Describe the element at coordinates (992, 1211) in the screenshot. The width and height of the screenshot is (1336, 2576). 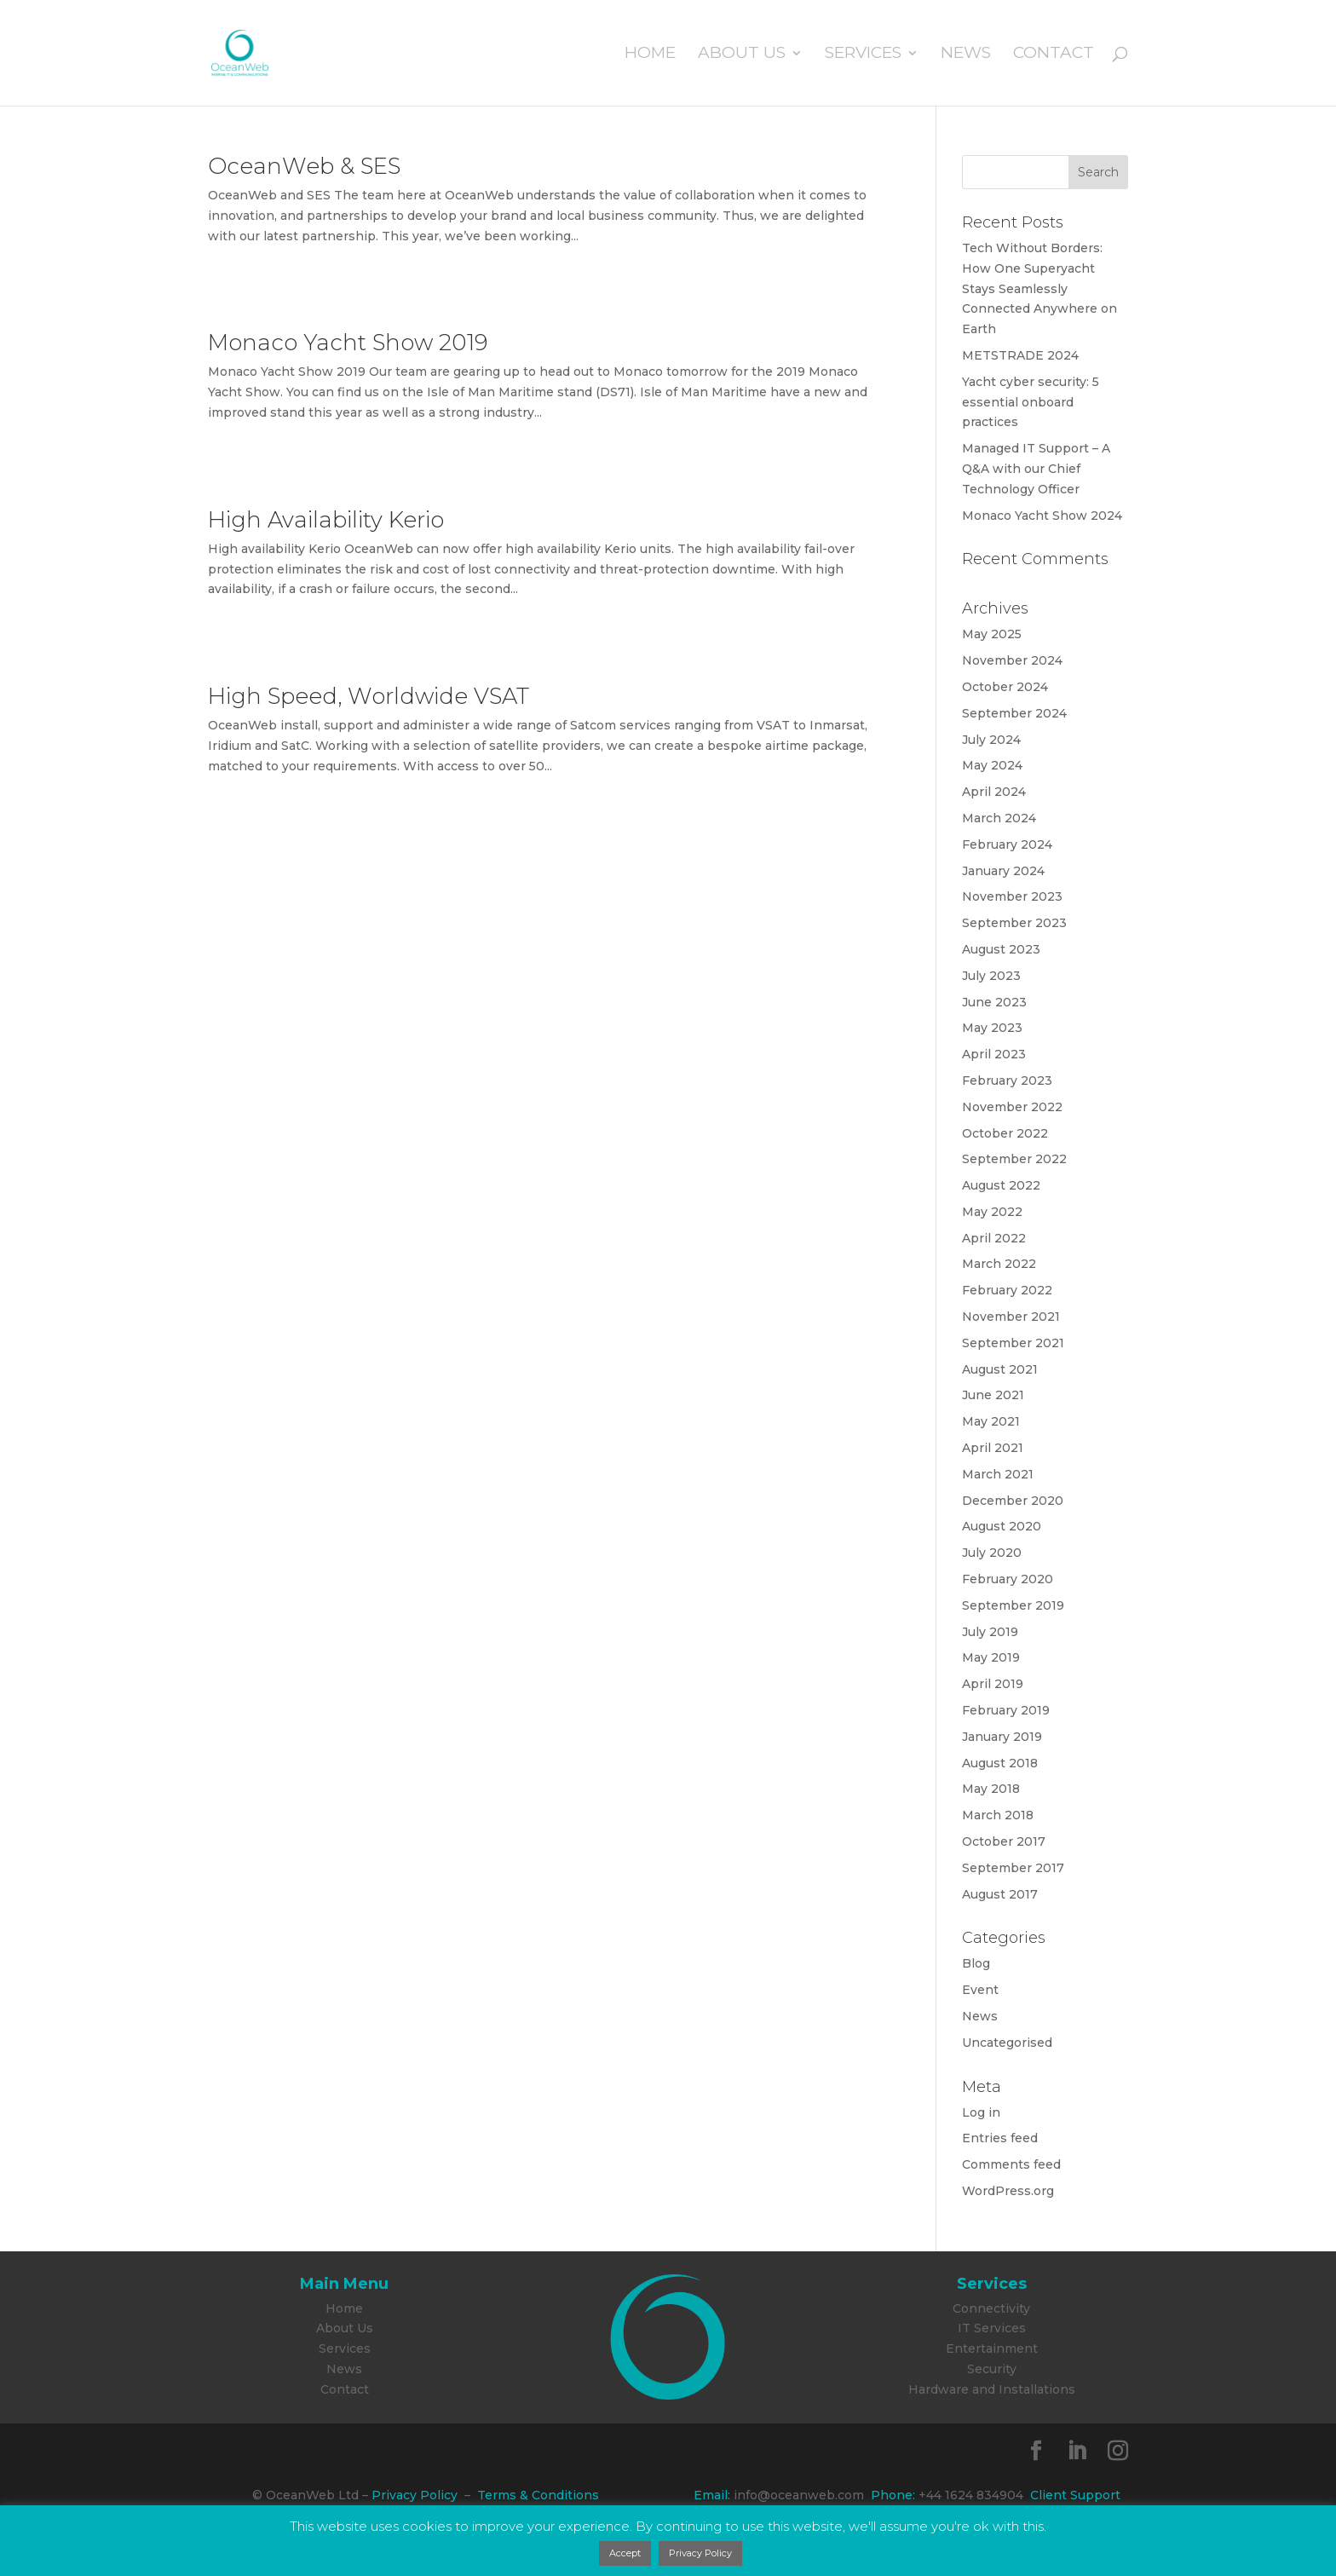
I see `May 2022` at that location.